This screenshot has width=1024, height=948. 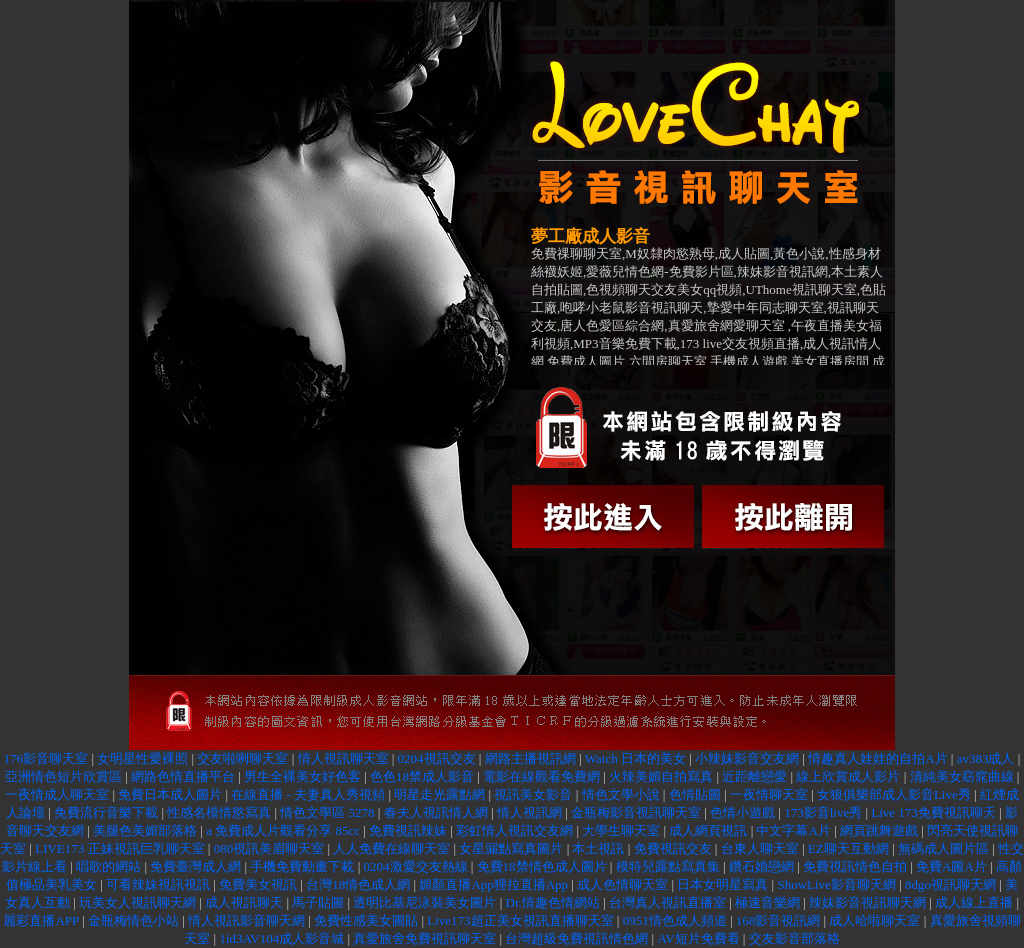 What do you see at coordinates (283, 830) in the screenshot?
I see `a 免費成人片觀看分享 85cc` at bounding box center [283, 830].